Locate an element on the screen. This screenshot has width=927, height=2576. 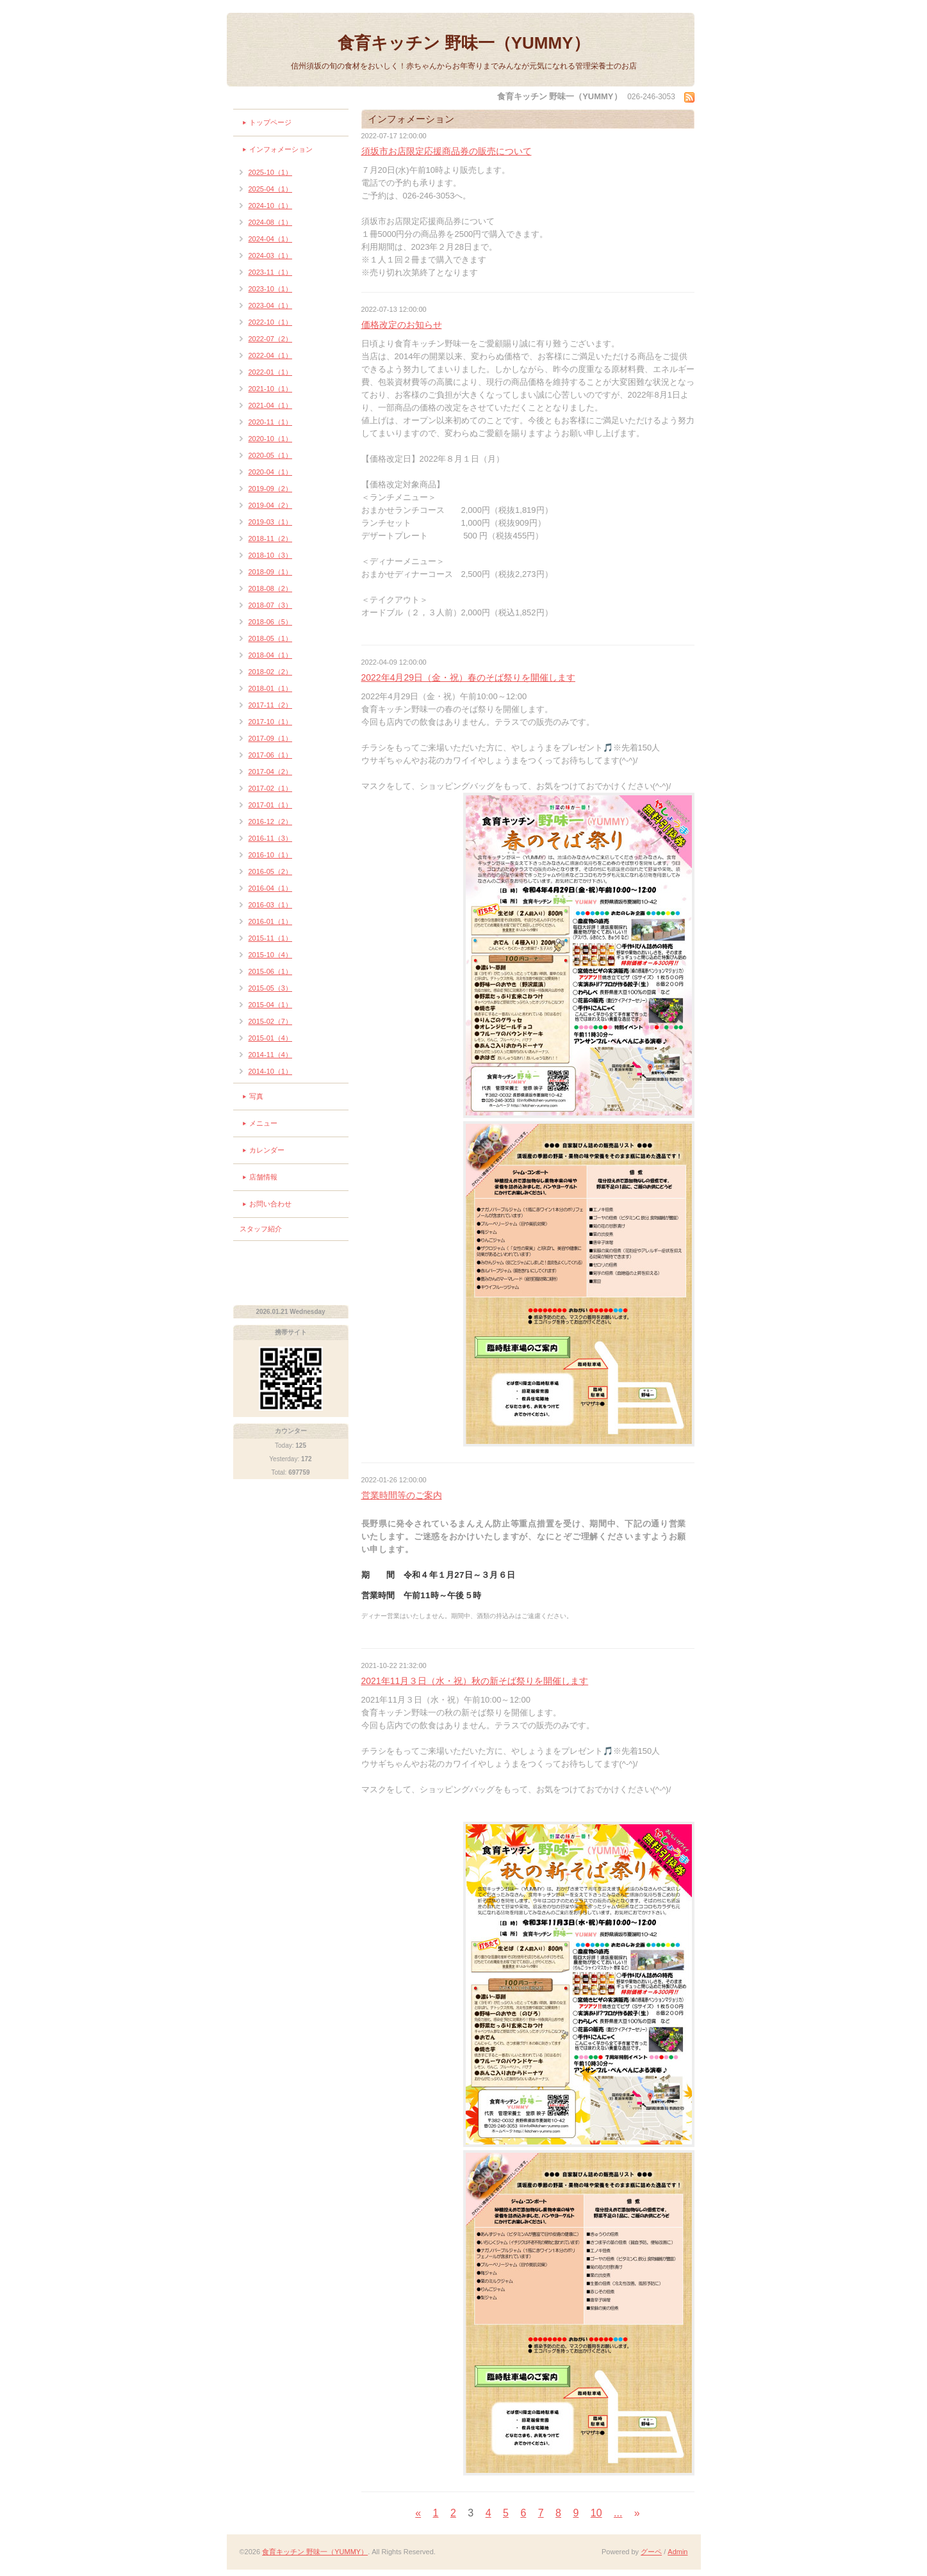
インフォメーション is located at coordinates (281, 149).